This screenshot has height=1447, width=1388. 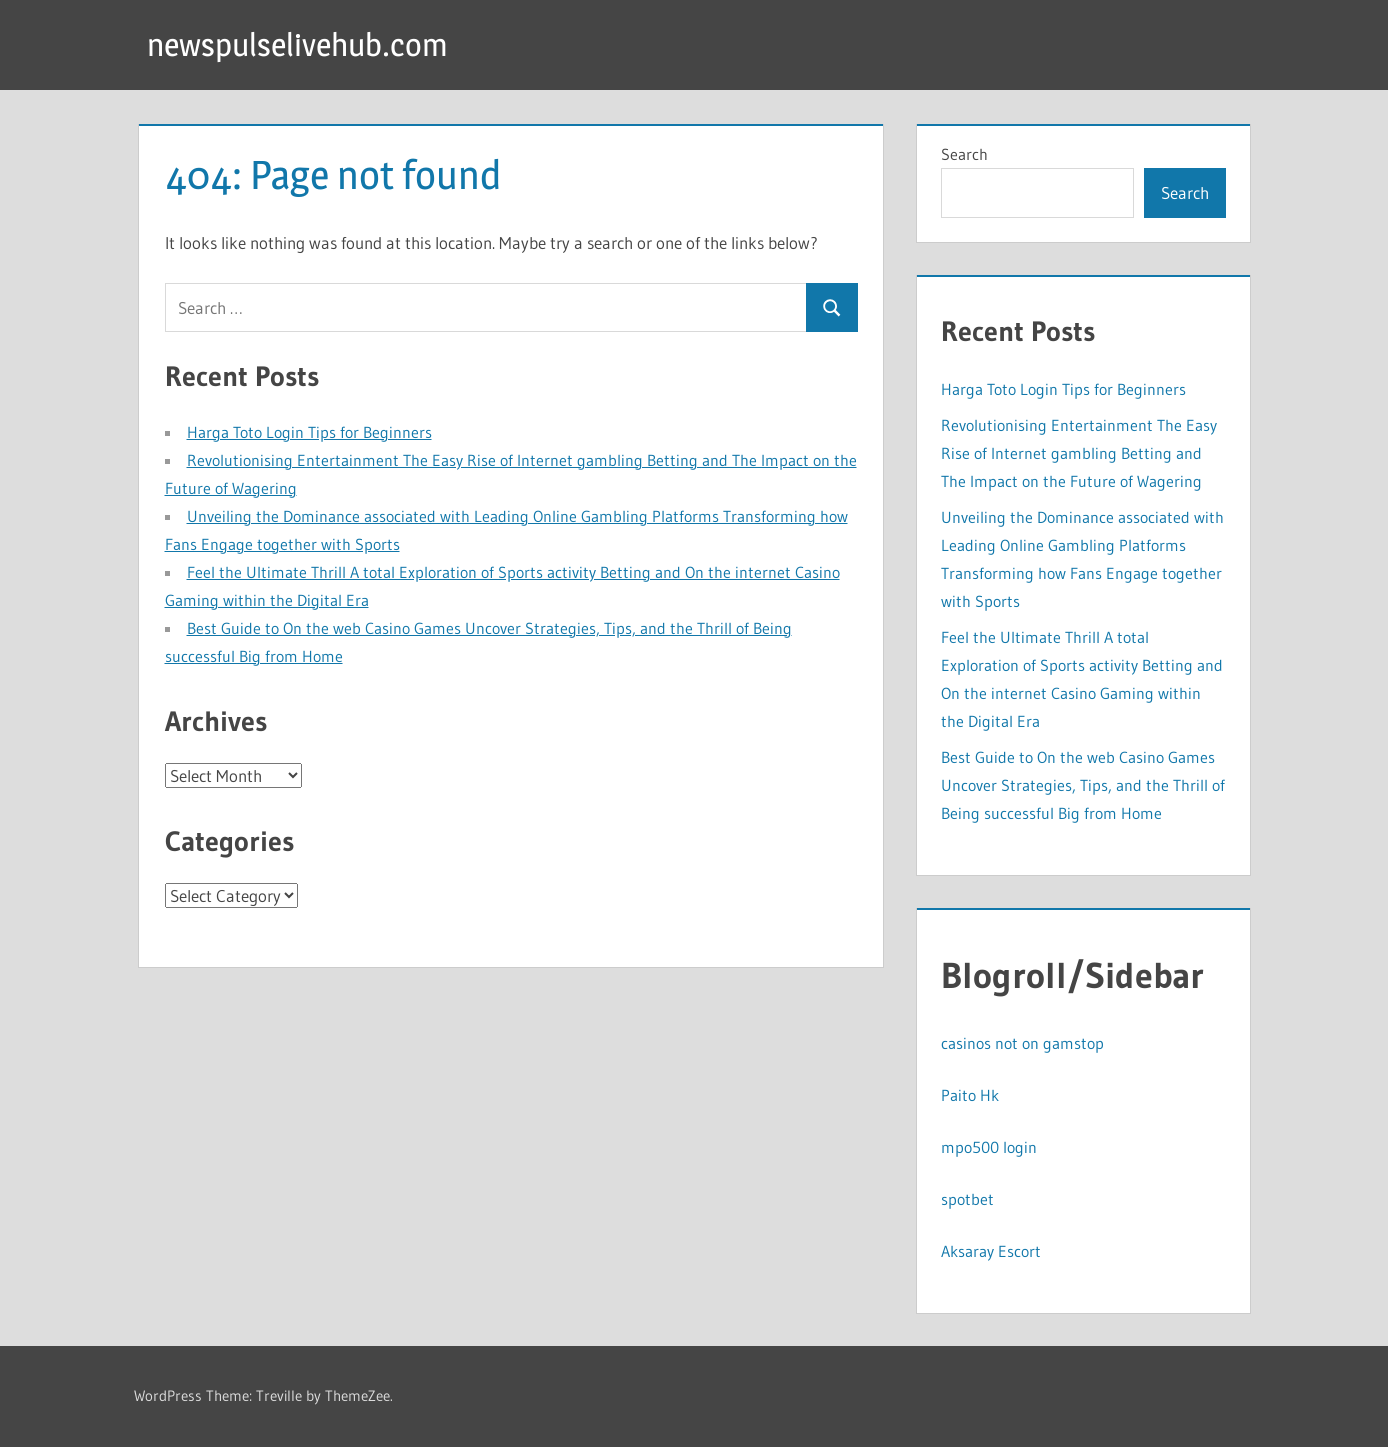 I want to click on Harga Toto Login Tips for Beginners, so click(x=309, y=432).